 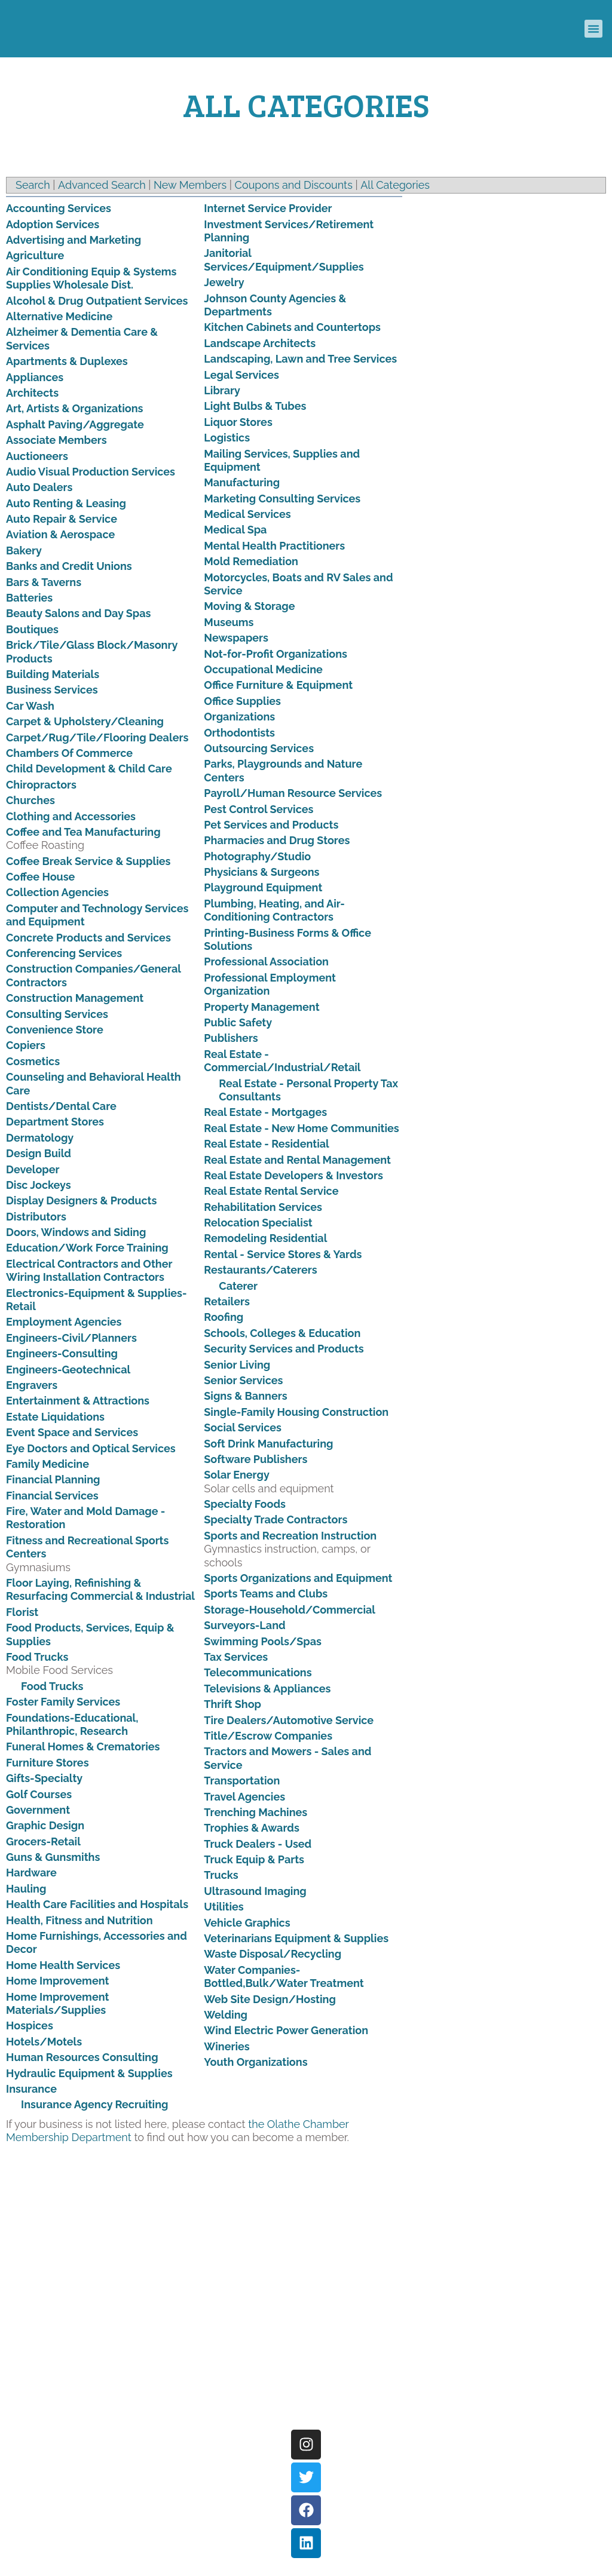 I want to click on Real Estate Rental Service, so click(x=271, y=1191).